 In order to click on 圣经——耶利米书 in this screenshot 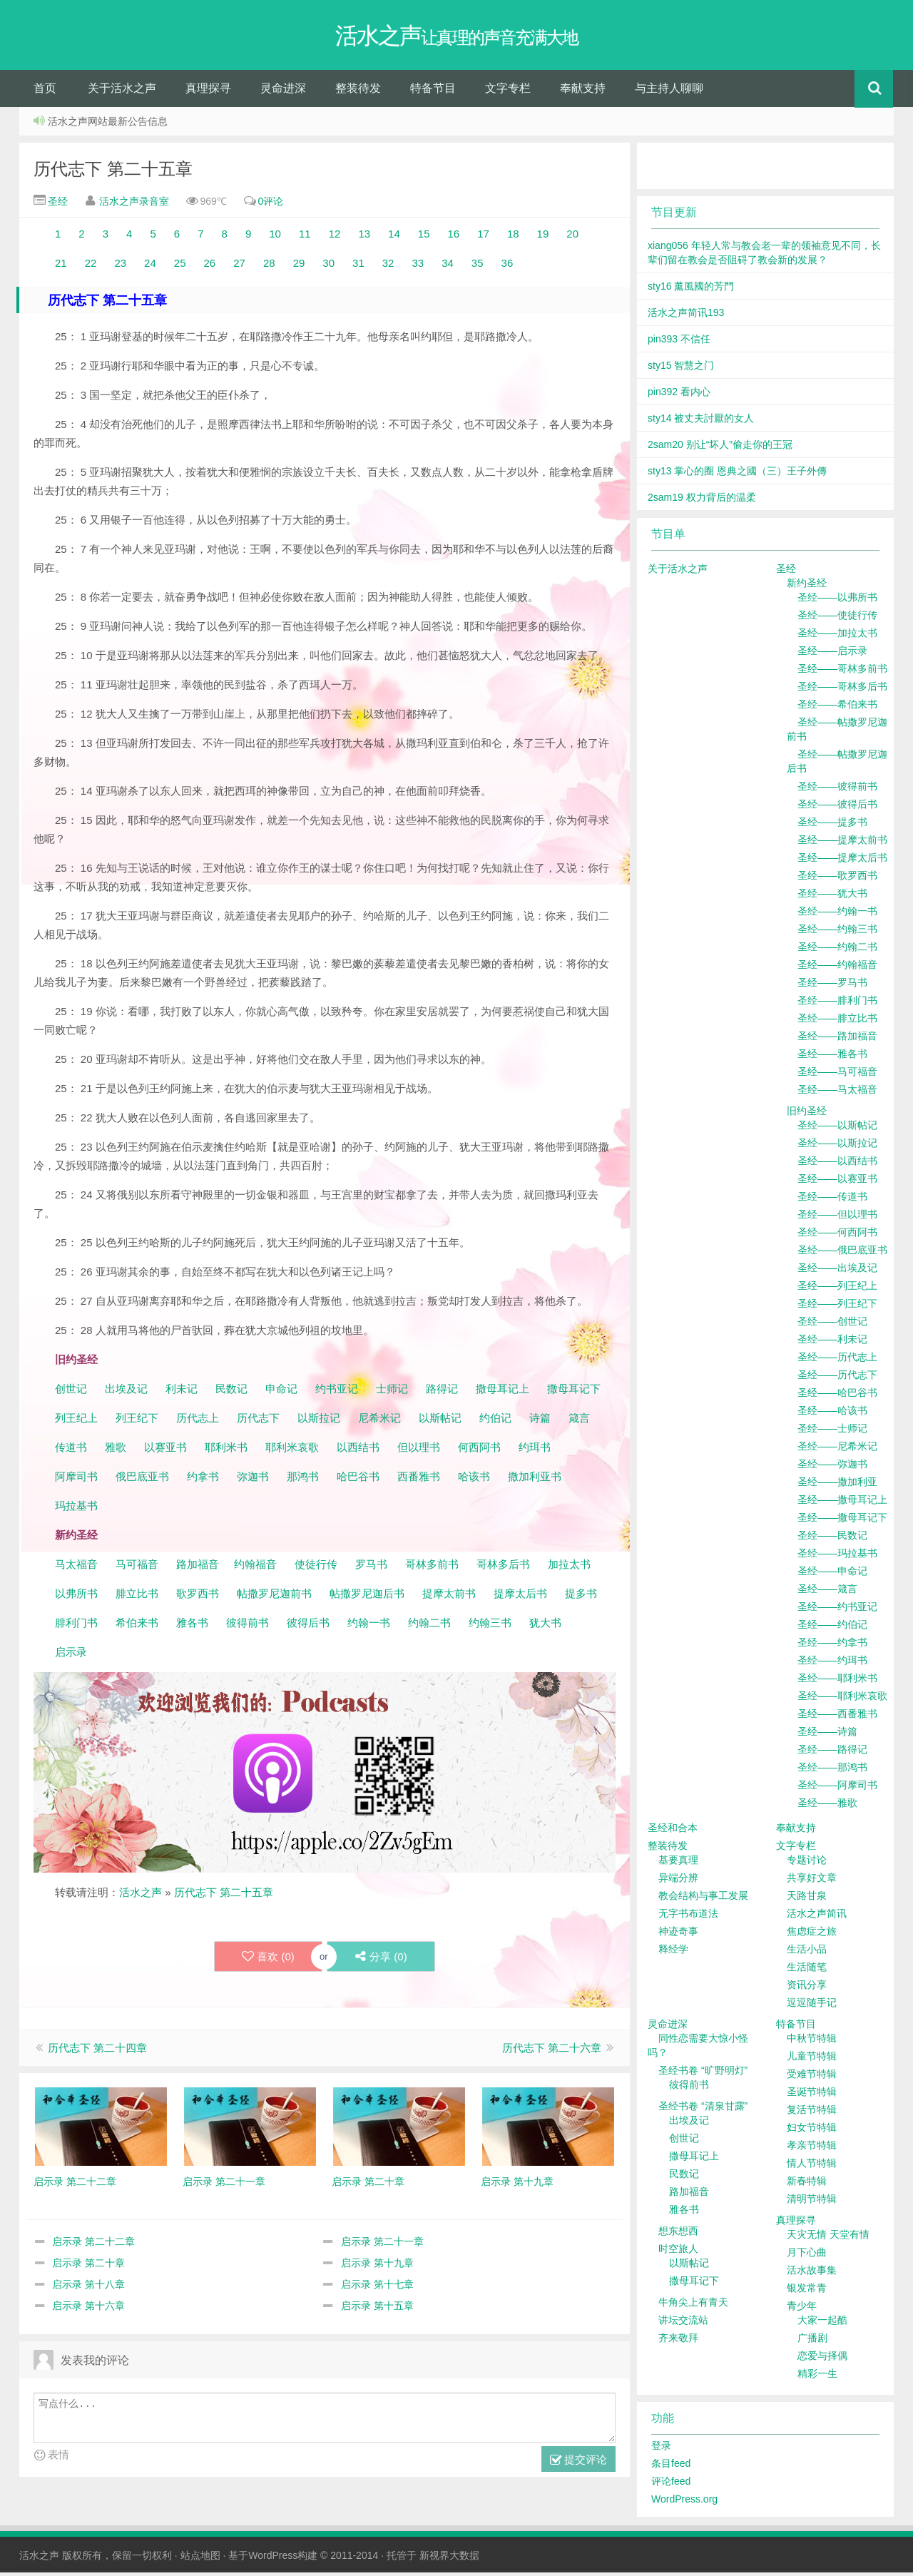, I will do `click(837, 1681)`.